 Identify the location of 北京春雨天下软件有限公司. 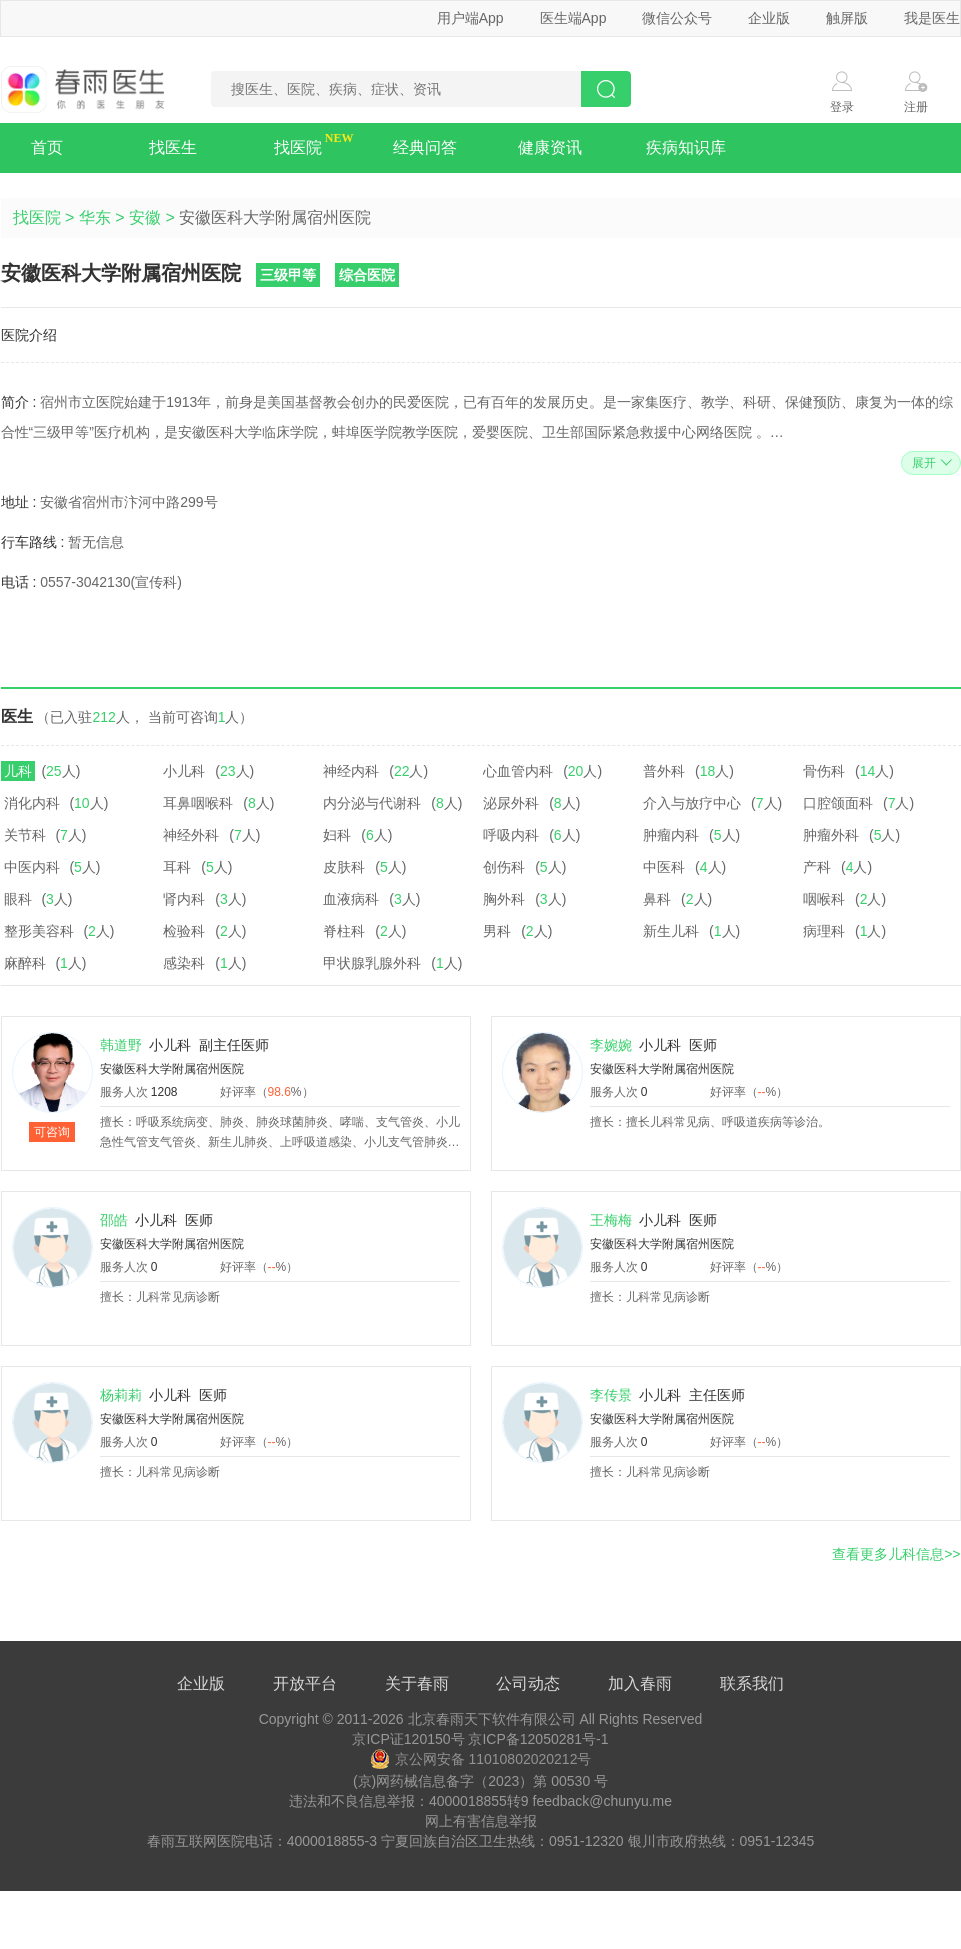
(492, 1719).